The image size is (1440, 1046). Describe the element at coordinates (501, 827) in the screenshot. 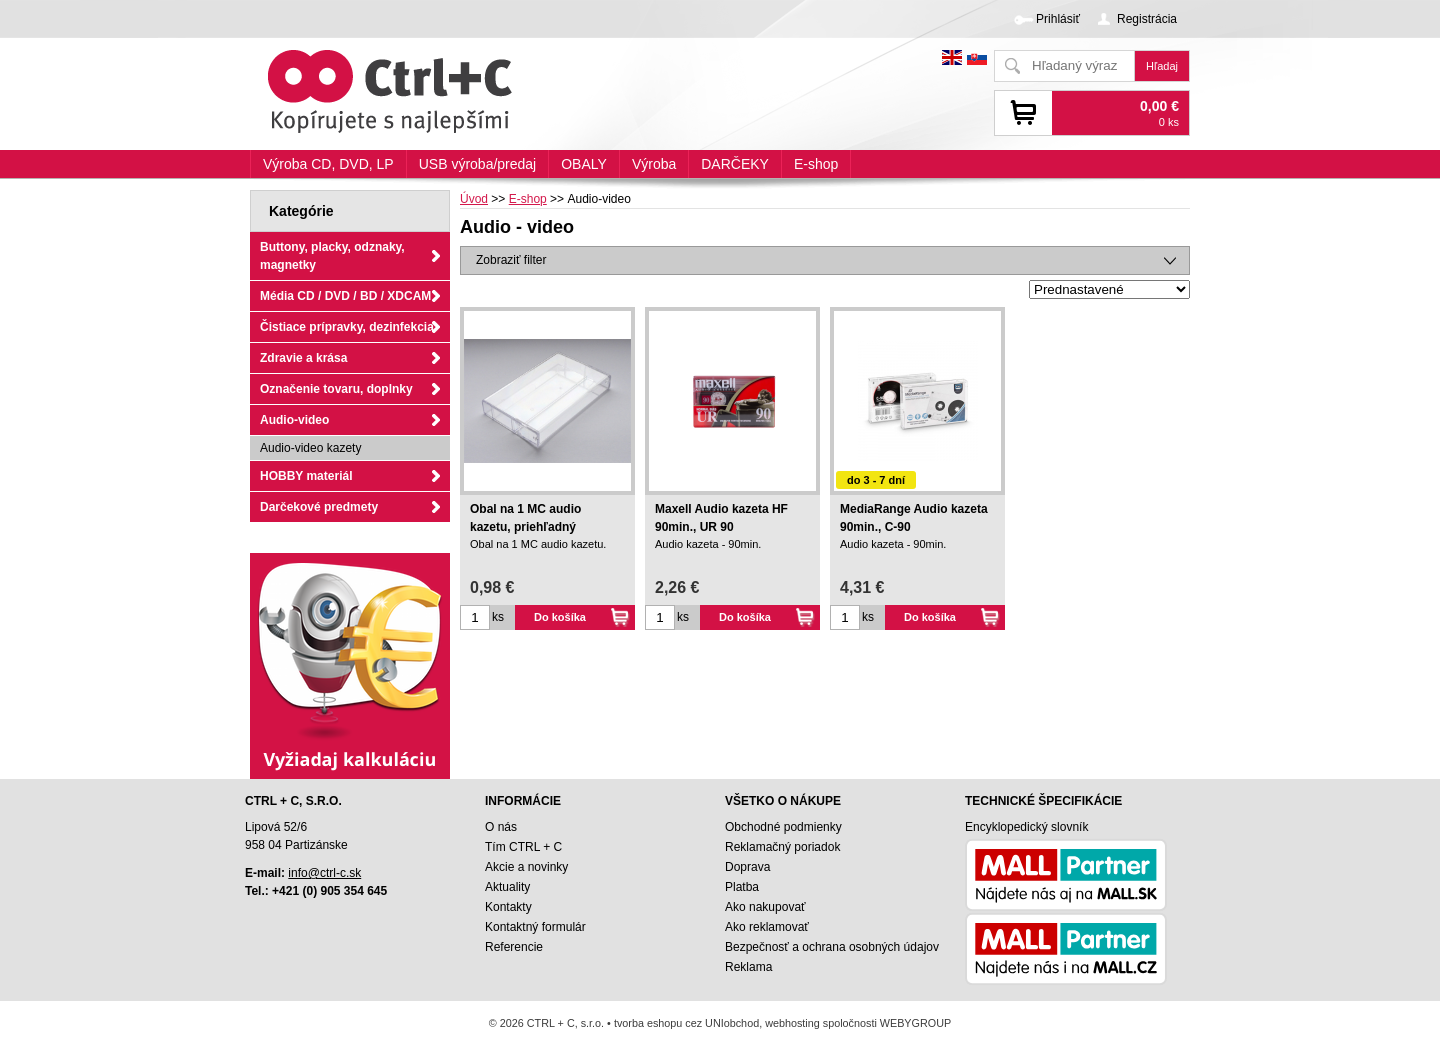

I see `O nás` at that location.